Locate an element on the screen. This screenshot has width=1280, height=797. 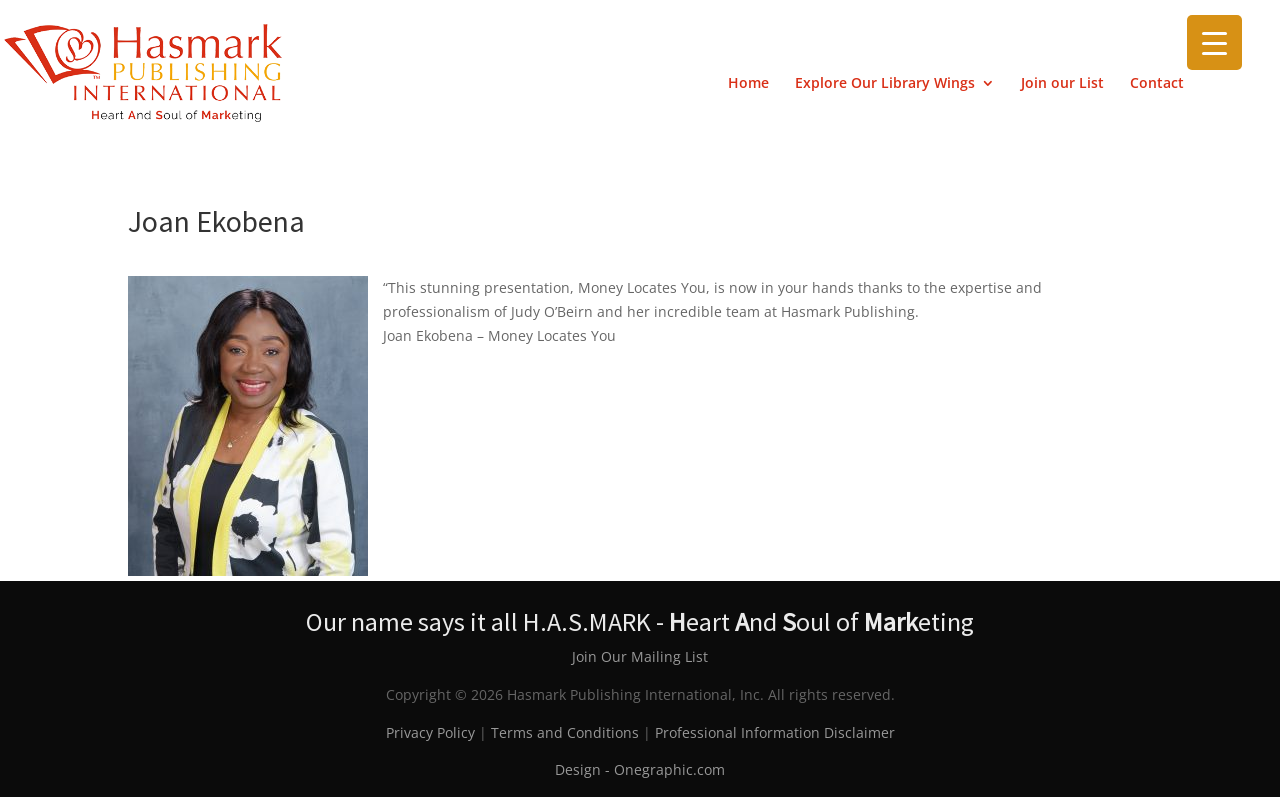
Explore Our Library Wings is located at coordinates (885, 84).